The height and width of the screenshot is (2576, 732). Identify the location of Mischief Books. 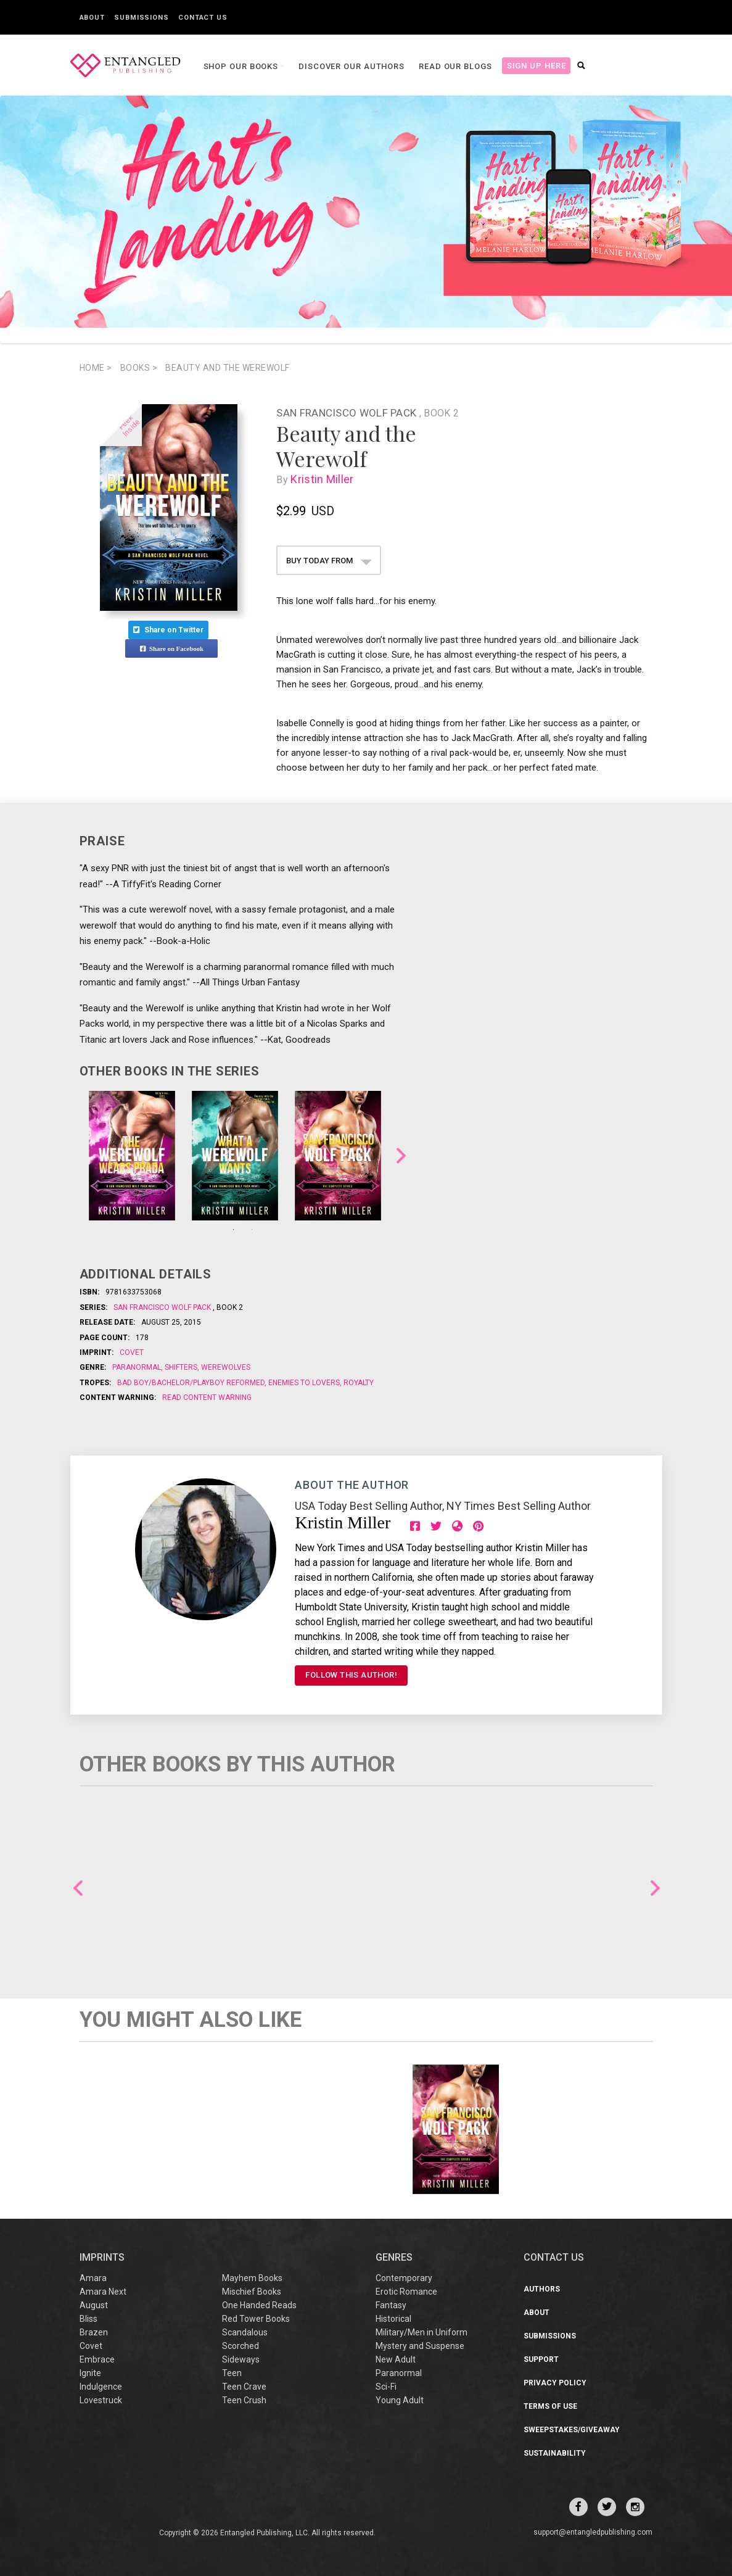
(251, 2291).